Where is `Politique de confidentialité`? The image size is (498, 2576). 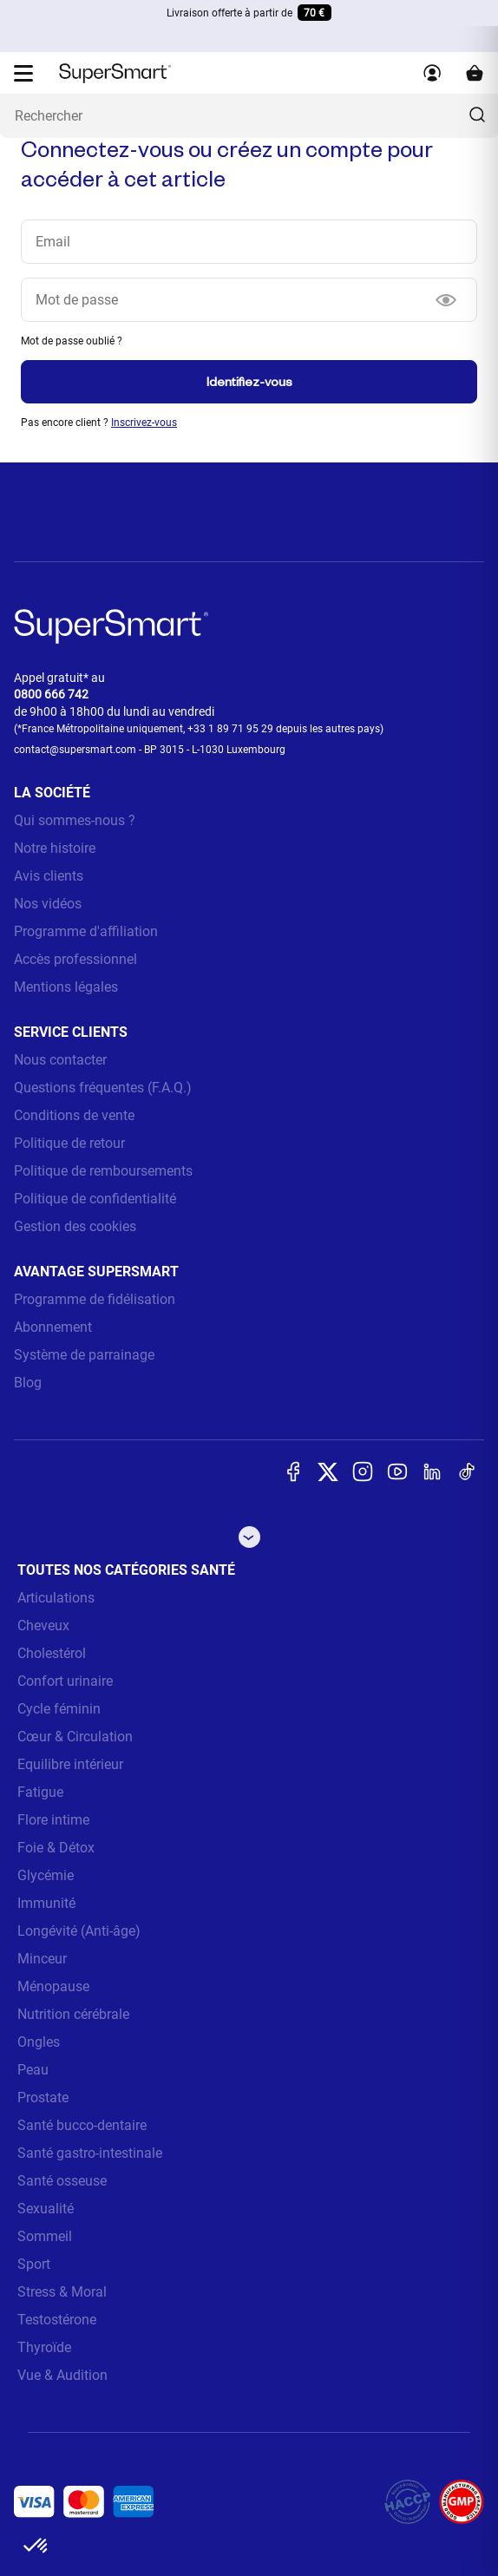 Politique de confidentialité is located at coordinates (95, 1198).